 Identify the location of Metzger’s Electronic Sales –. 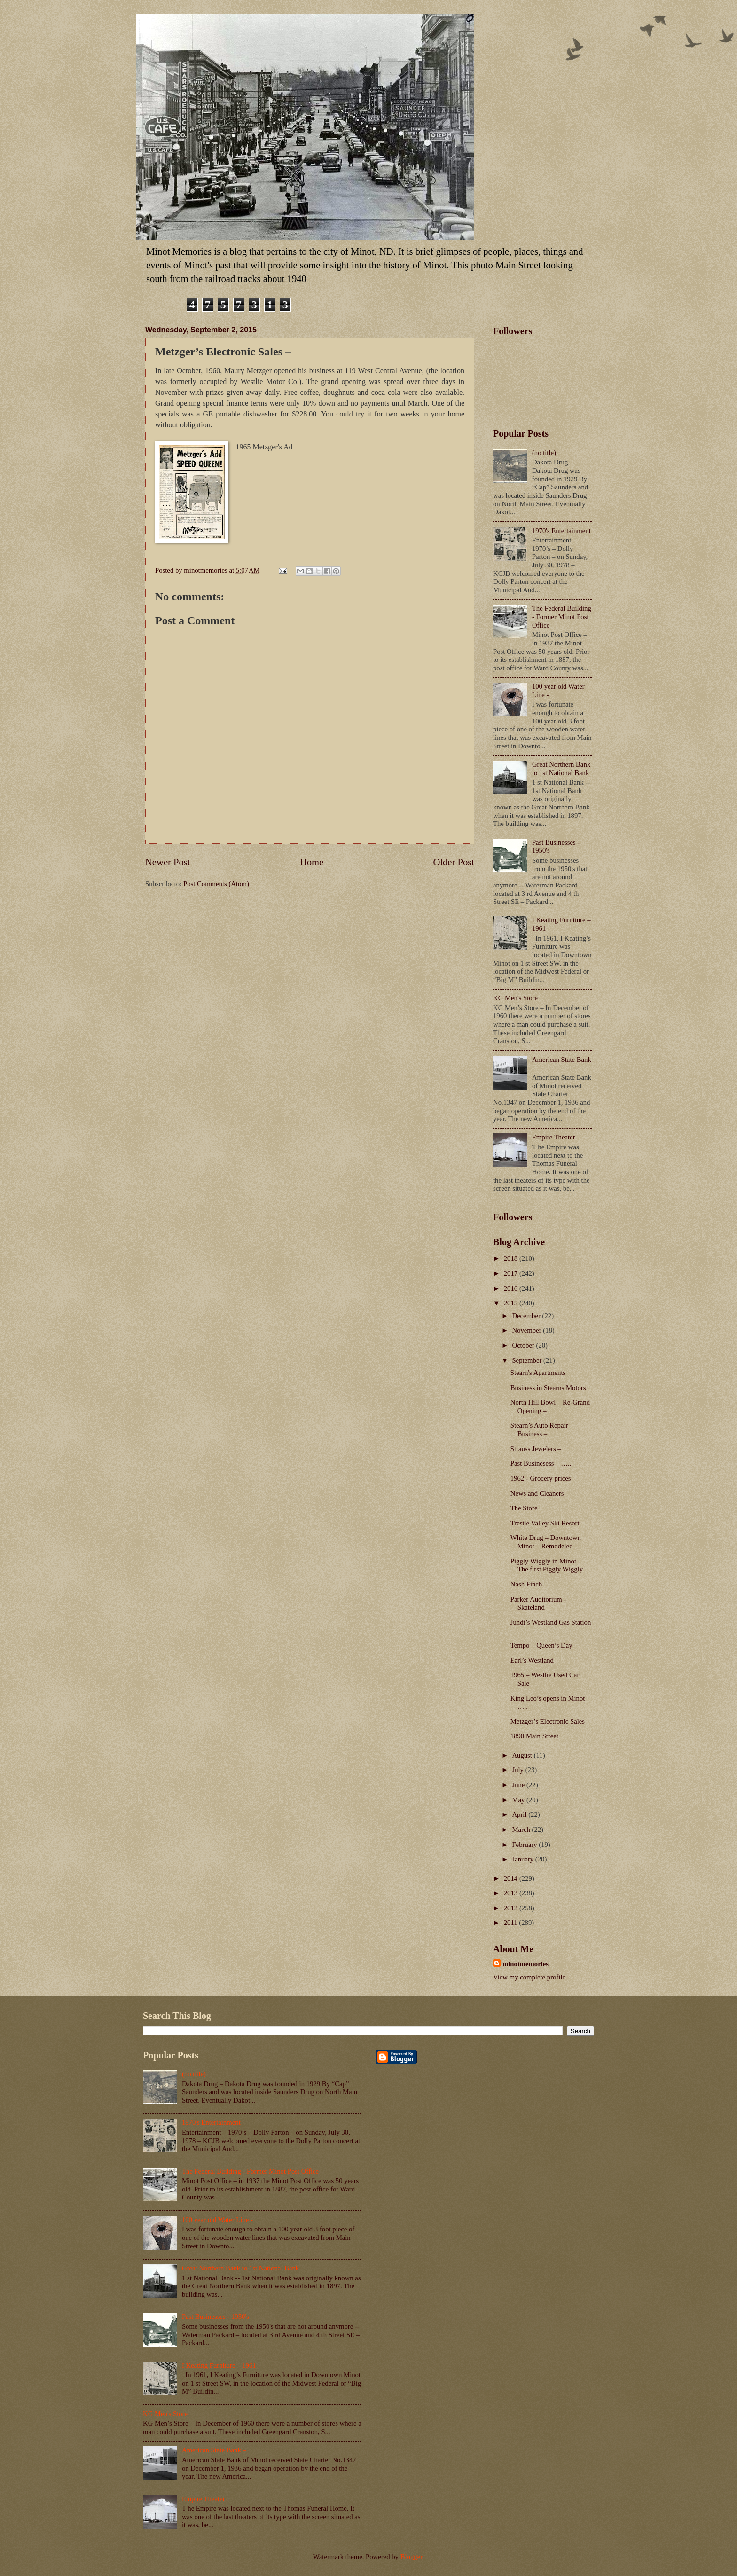
(550, 1721).